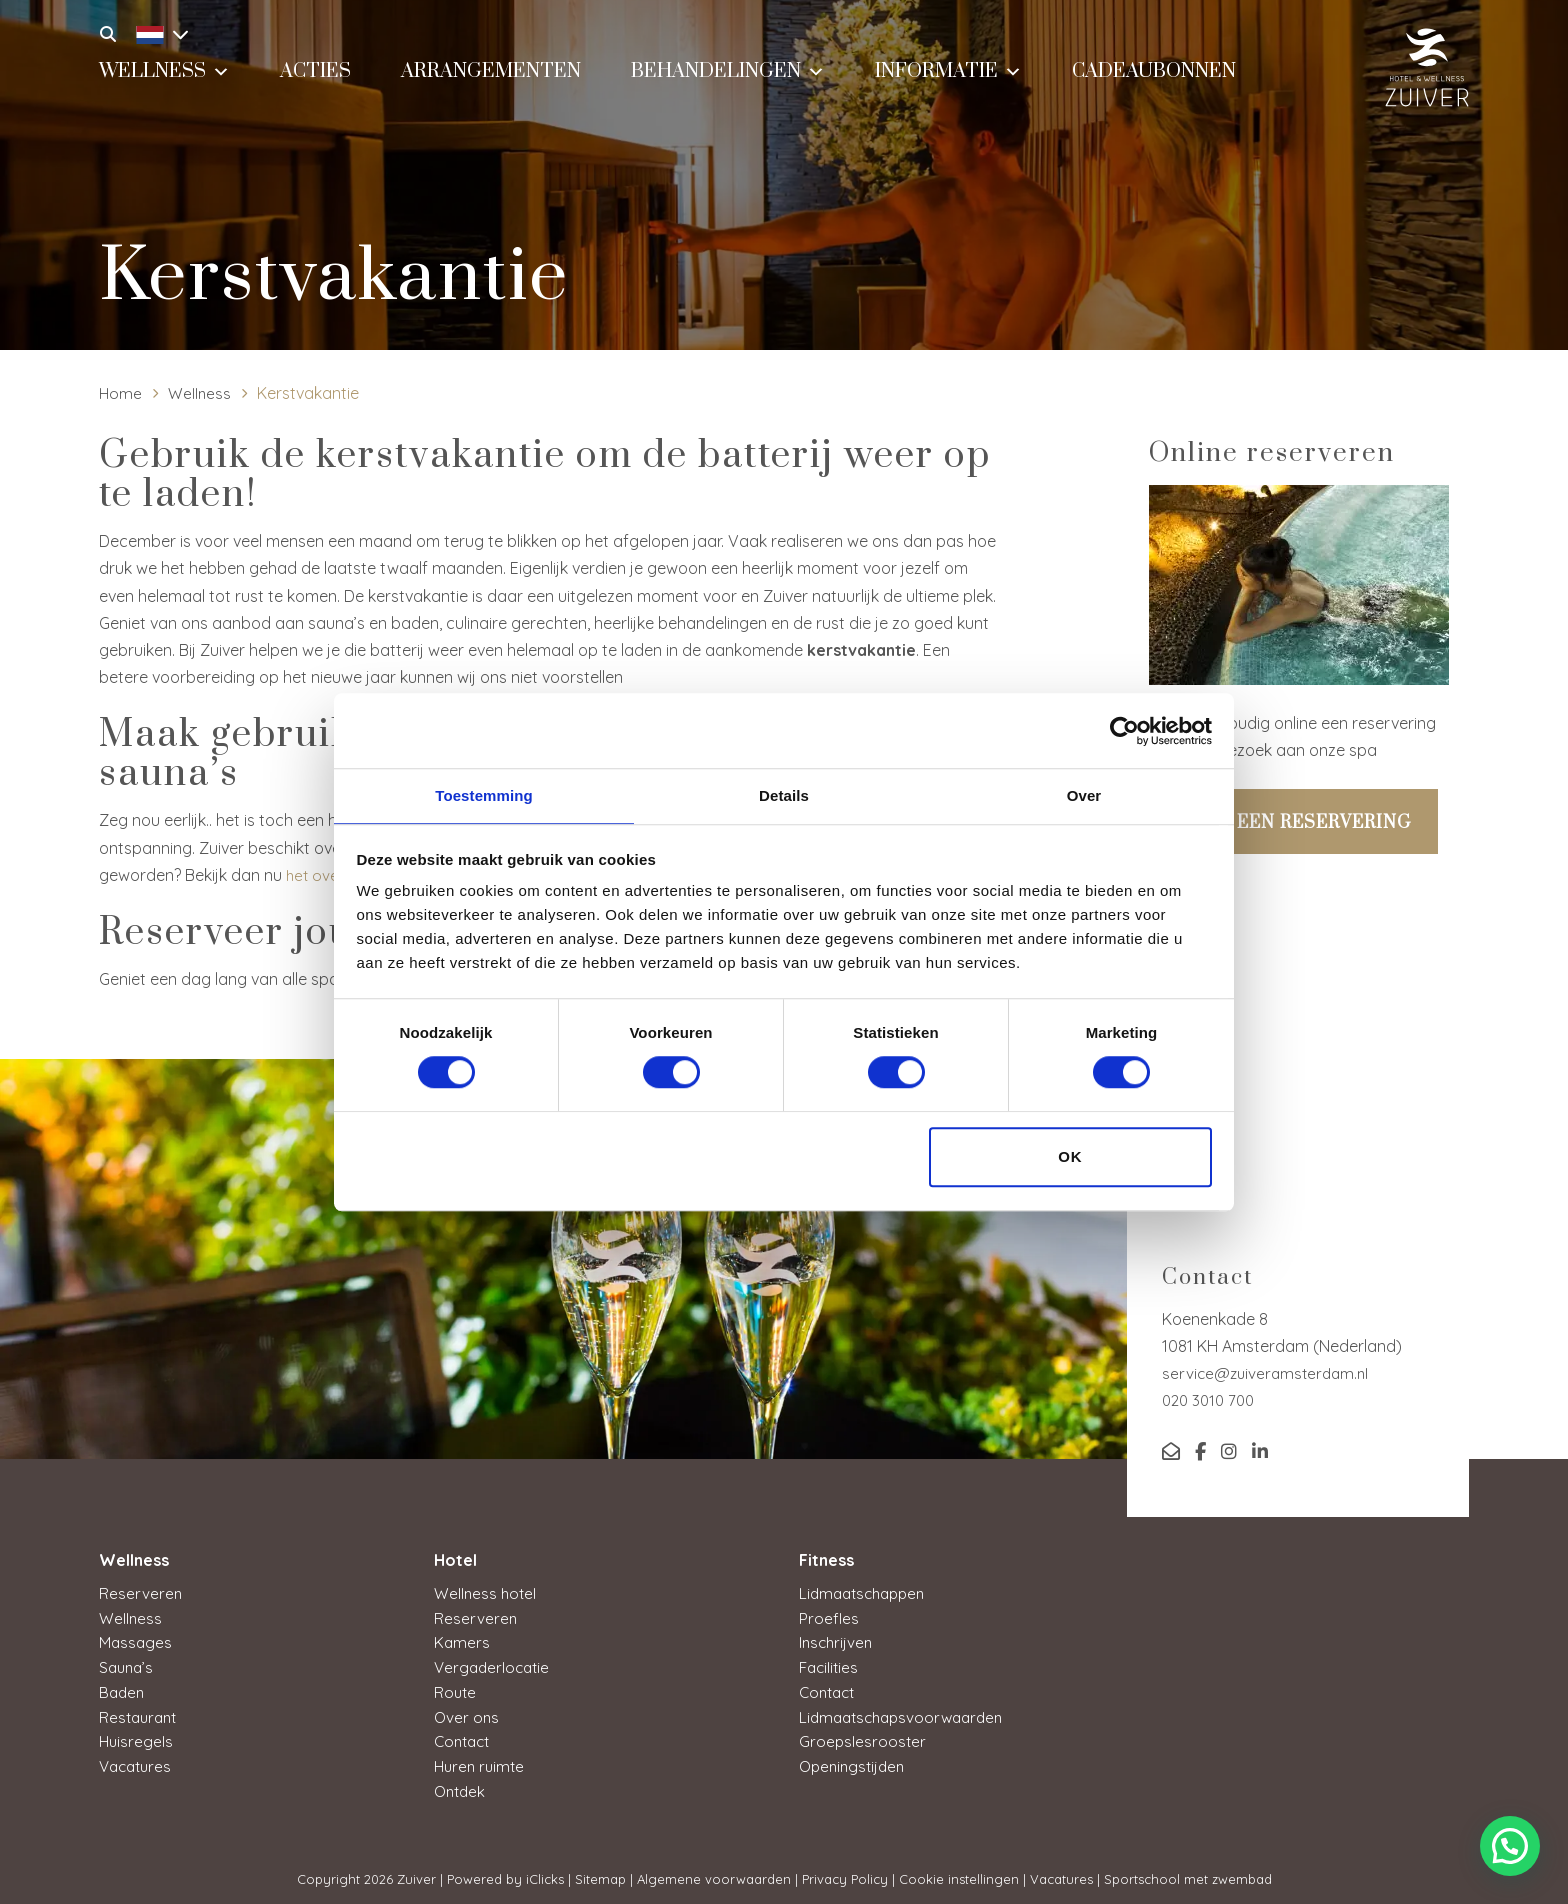  What do you see at coordinates (138, 1761) in the screenshot?
I see `Vacatures` at bounding box center [138, 1761].